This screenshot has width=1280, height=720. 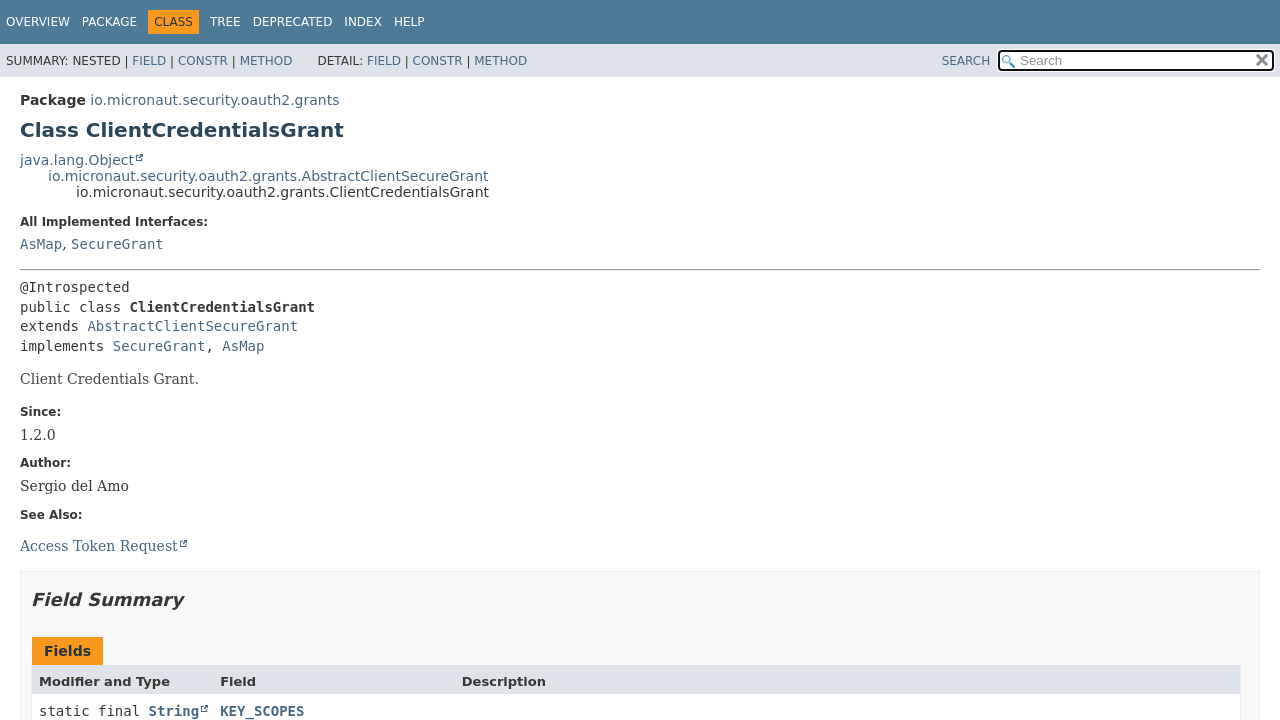 What do you see at coordinates (174, 711) in the screenshot?
I see `String` at bounding box center [174, 711].